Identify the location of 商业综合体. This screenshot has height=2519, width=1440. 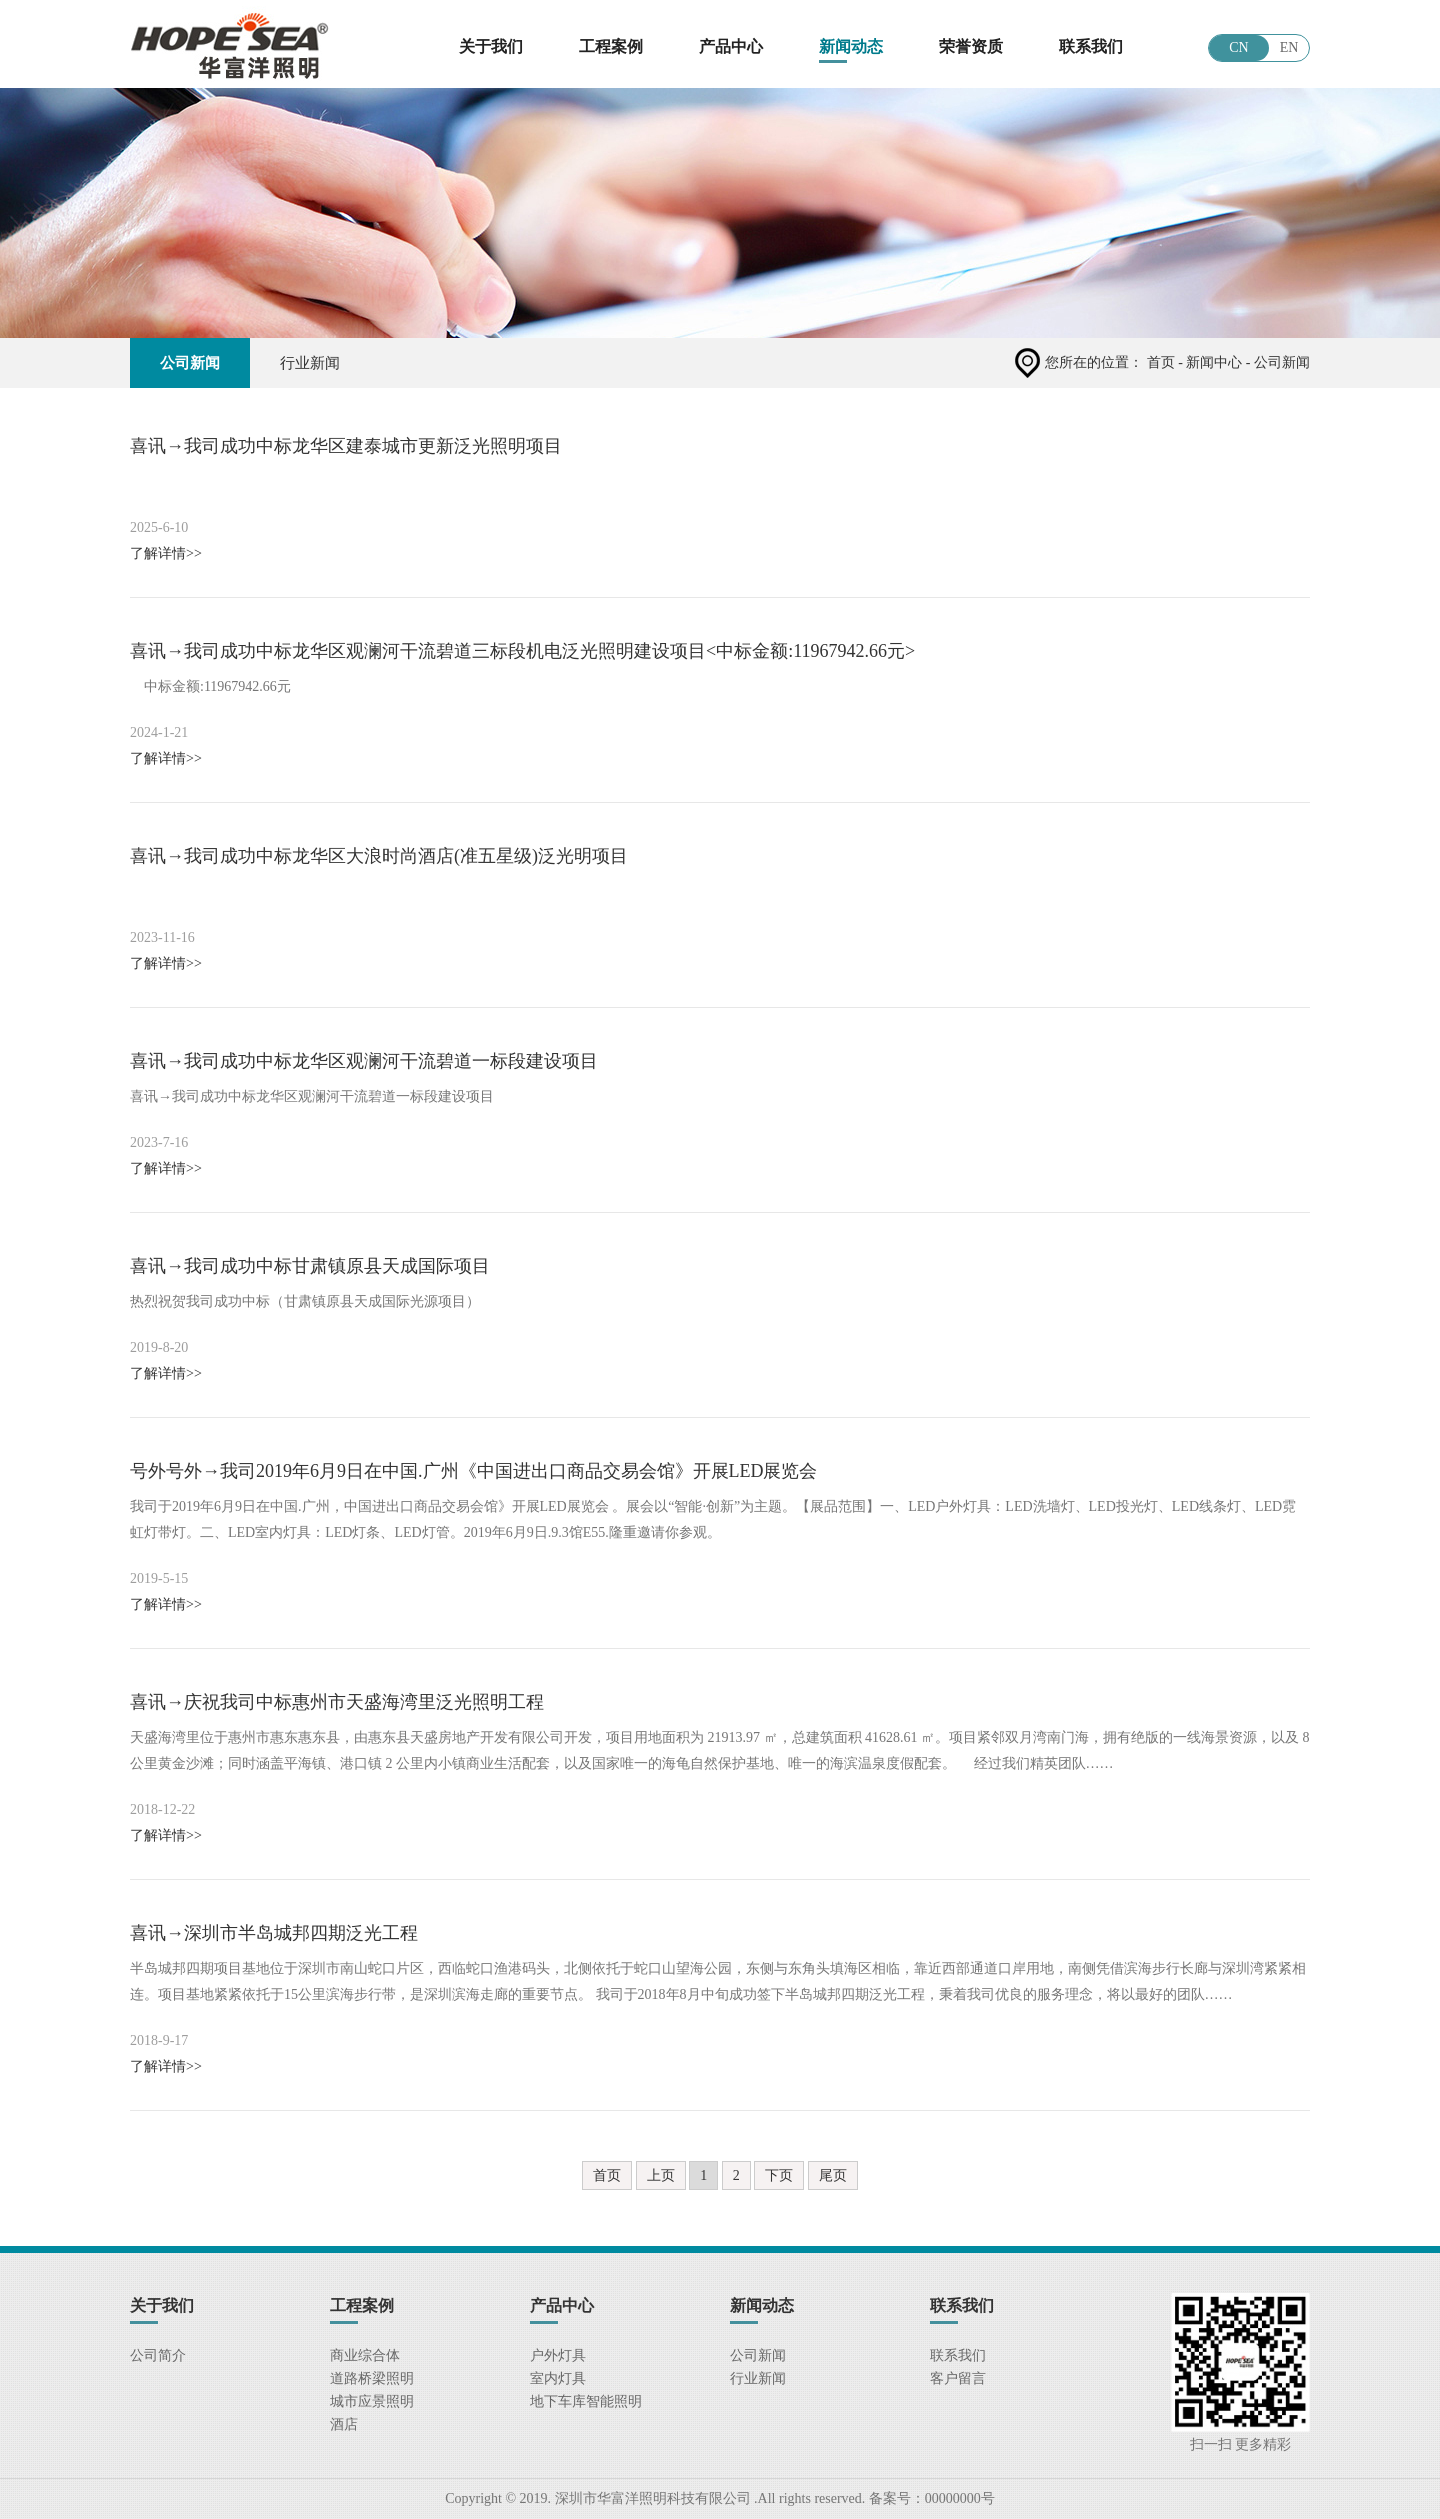
(365, 2355).